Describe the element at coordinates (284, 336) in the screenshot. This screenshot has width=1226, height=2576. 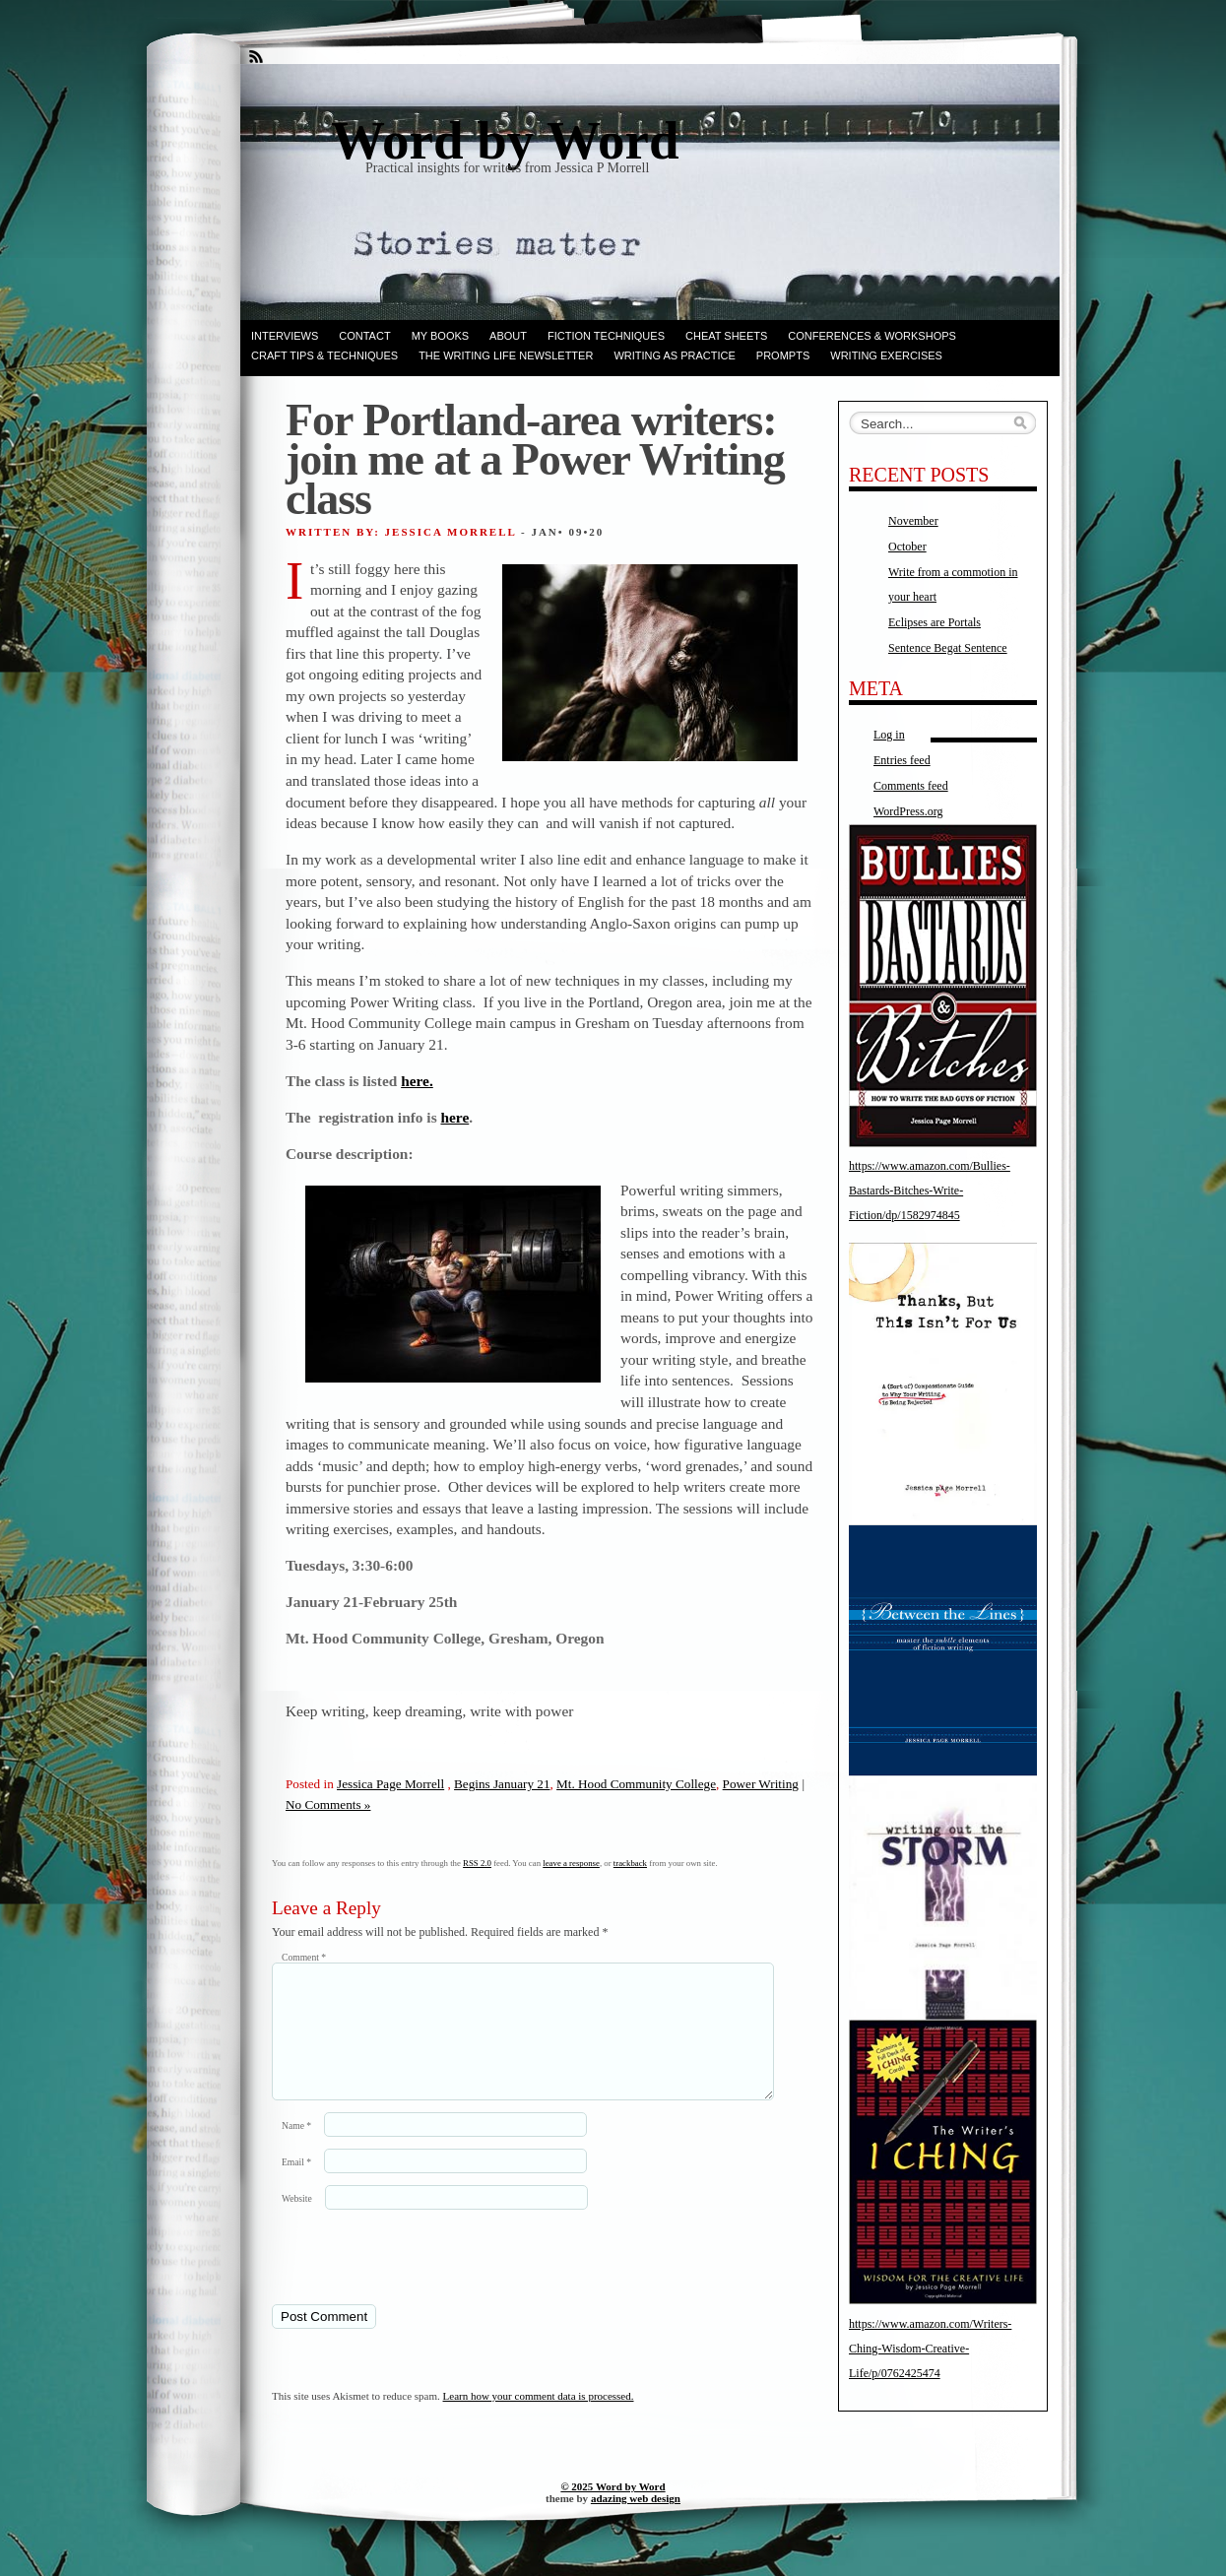
I see `Interviews` at that location.